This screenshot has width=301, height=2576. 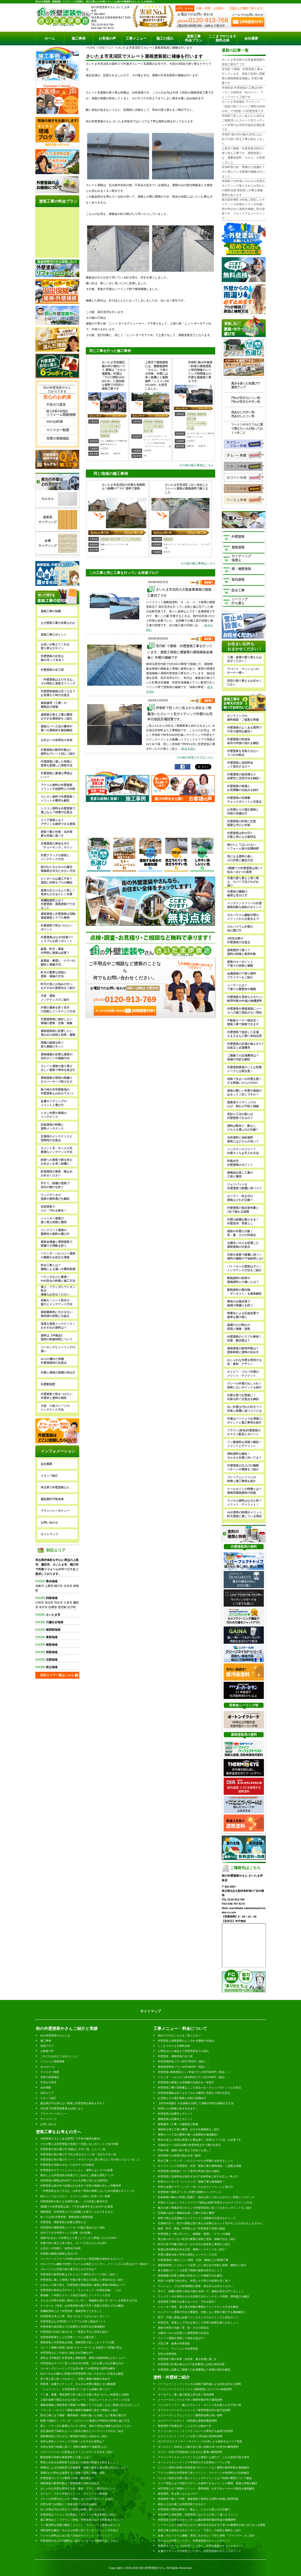 I want to click on 屋根塗装時に設置したい雪止めの役割と効果・種類, so click(x=58, y=1032).